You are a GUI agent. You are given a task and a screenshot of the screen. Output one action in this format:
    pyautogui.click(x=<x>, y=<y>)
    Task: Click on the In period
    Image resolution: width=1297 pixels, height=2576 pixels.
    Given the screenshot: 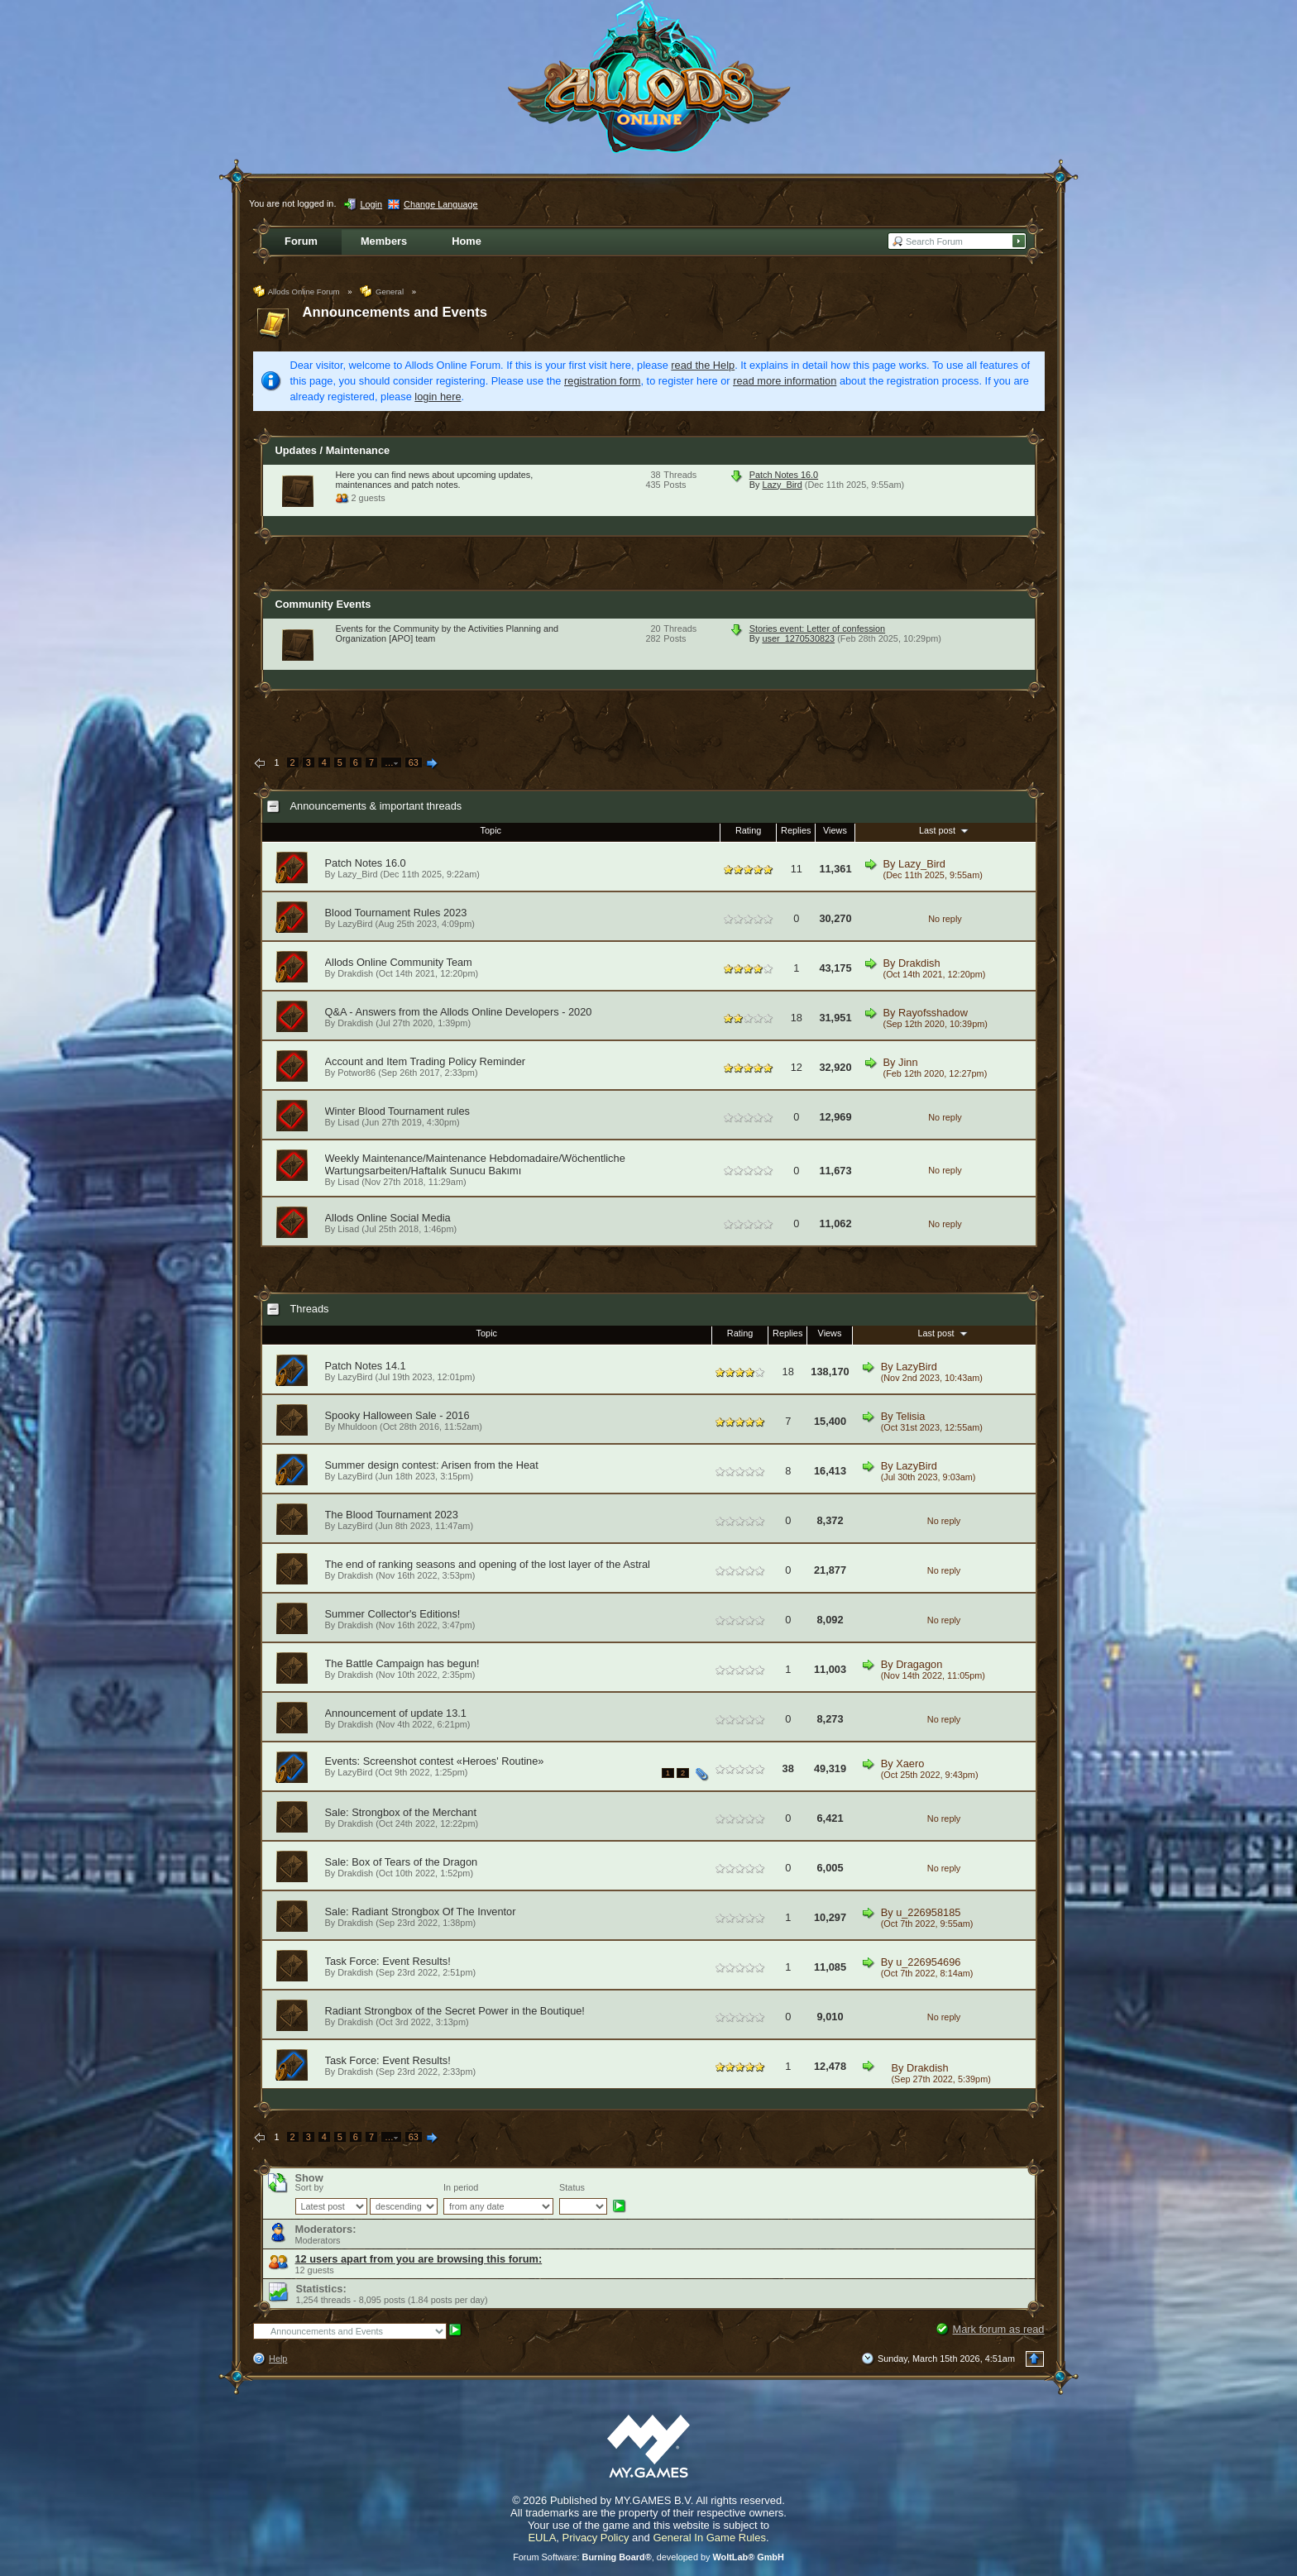 What is the action you would take?
    pyautogui.click(x=460, y=2187)
    